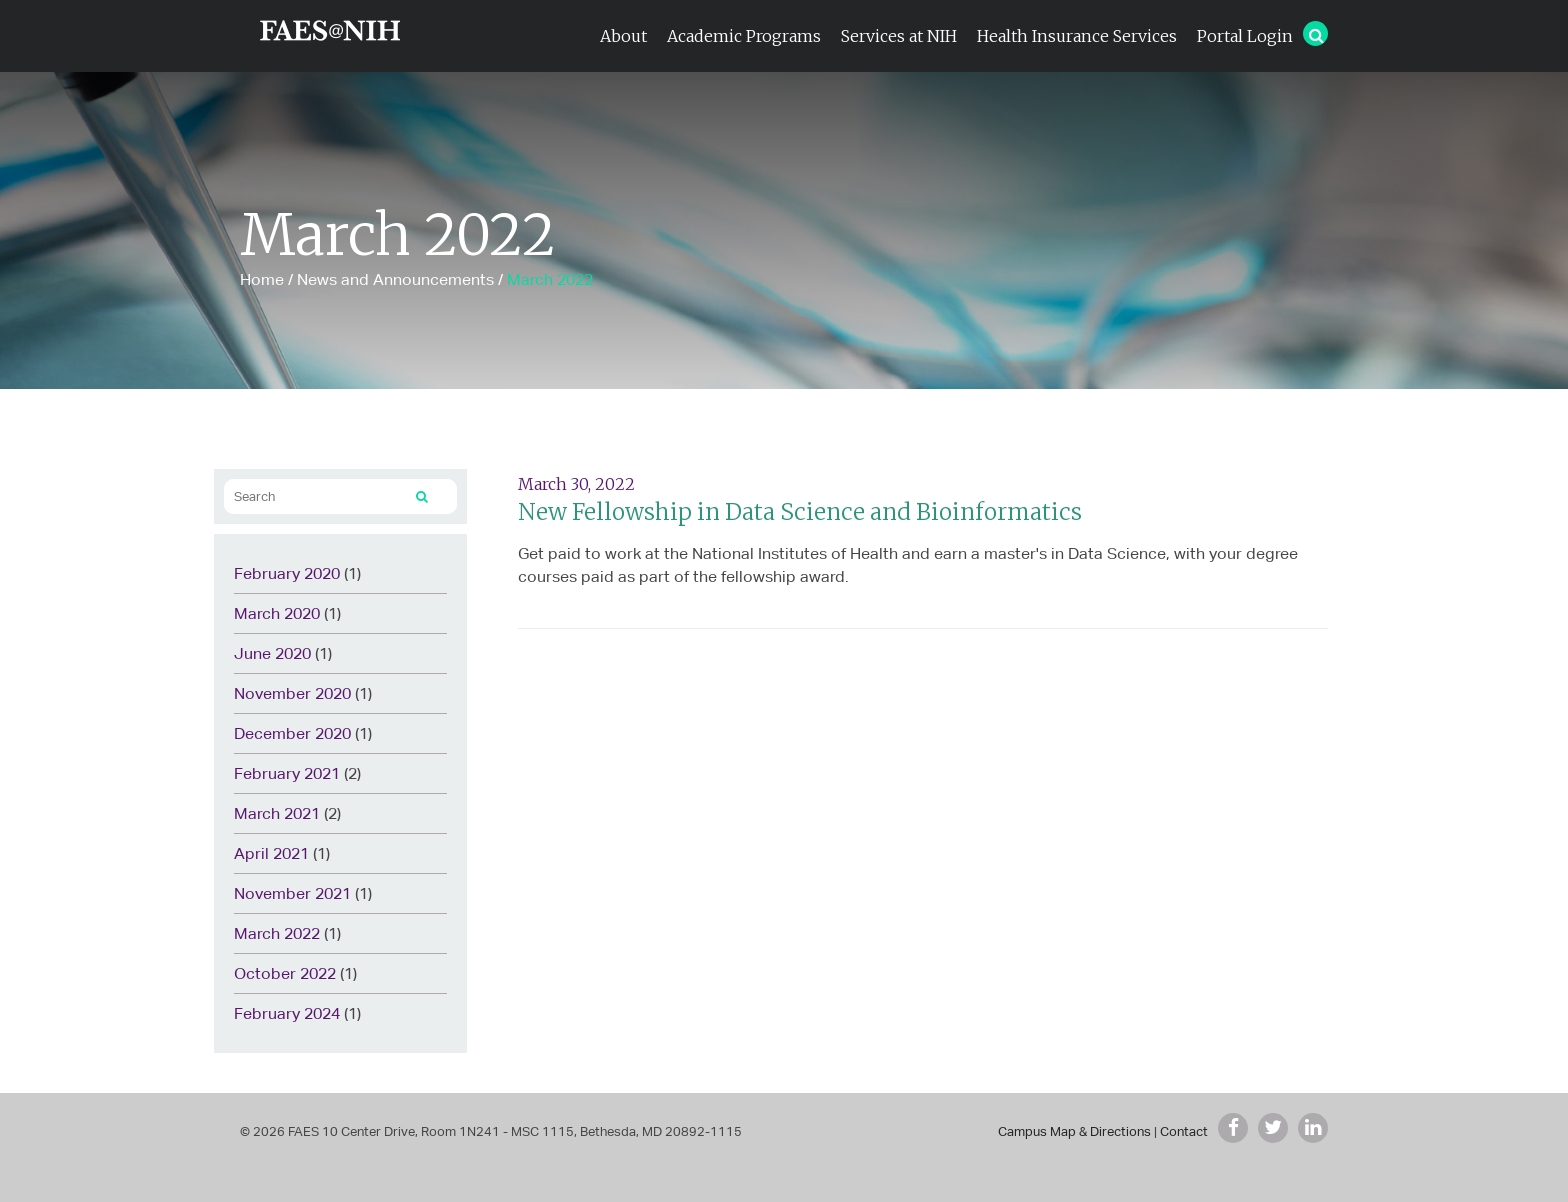 Image resolution: width=1568 pixels, height=1202 pixels. I want to click on February 2024, so click(287, 1013).